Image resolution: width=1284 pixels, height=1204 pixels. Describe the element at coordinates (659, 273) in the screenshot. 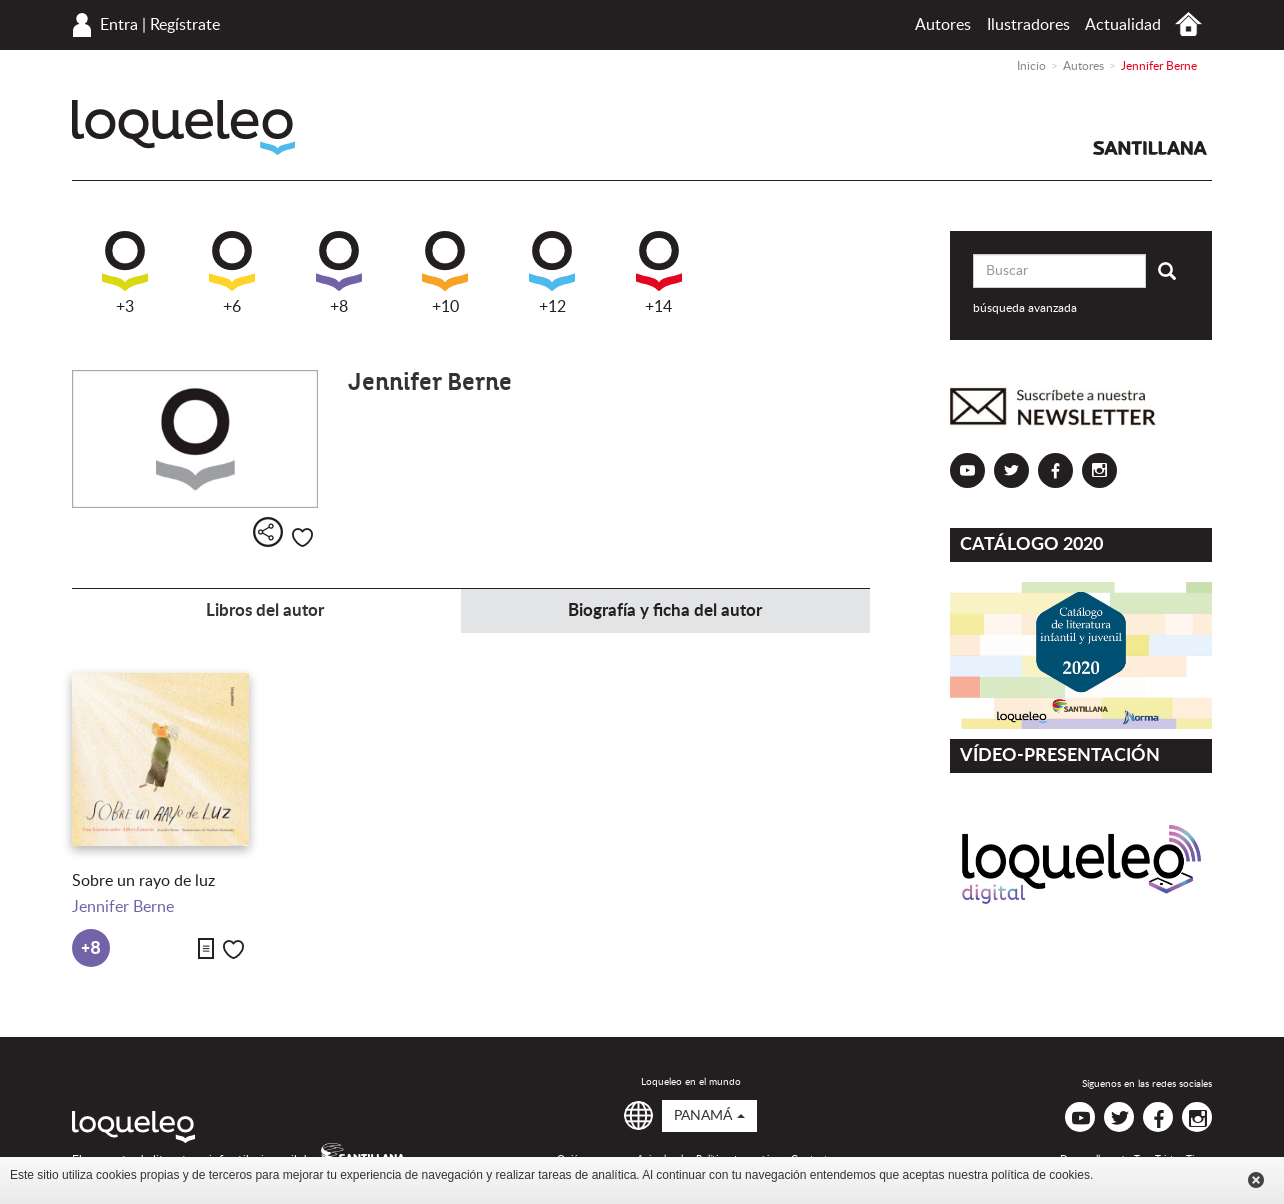

I see `+14` at that location.